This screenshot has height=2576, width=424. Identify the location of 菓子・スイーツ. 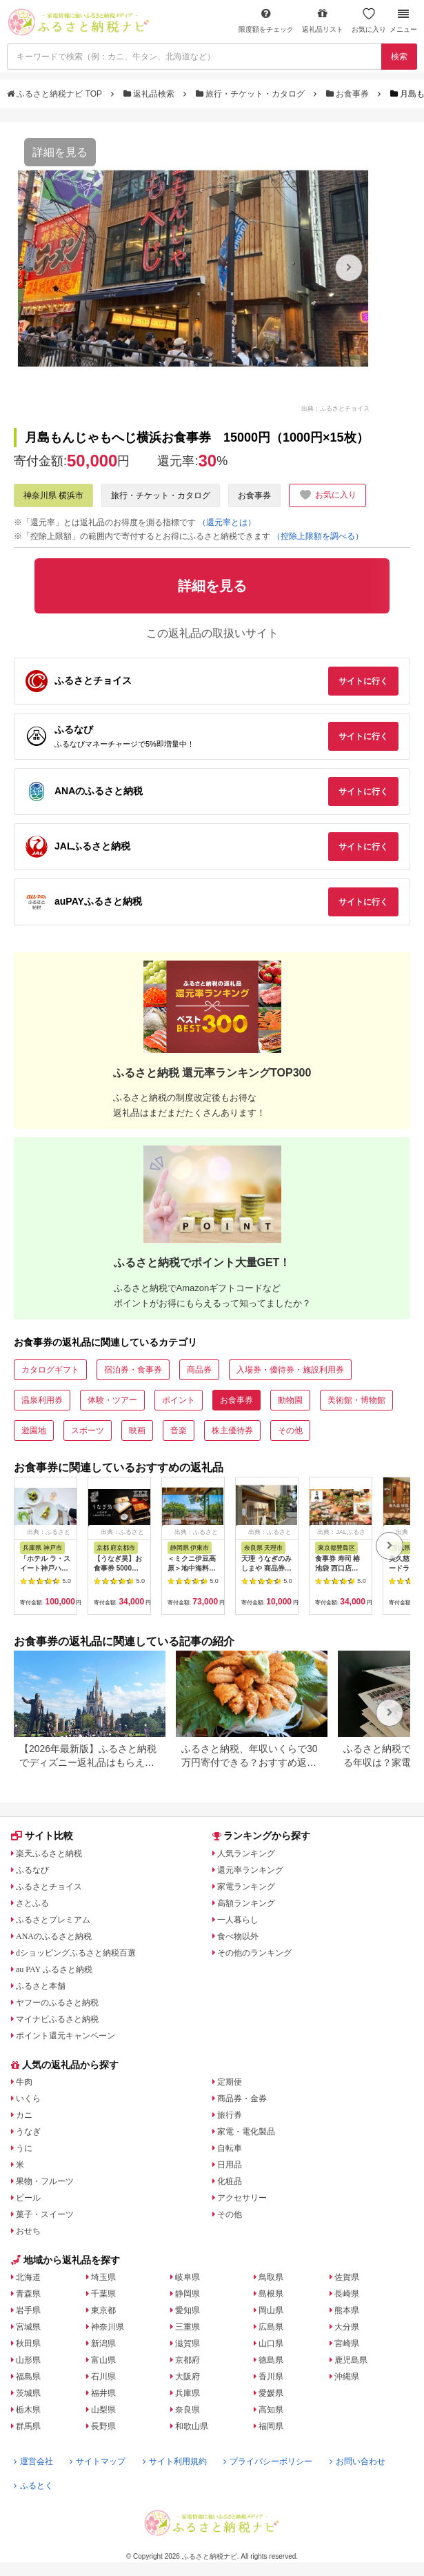
(45, 2214).